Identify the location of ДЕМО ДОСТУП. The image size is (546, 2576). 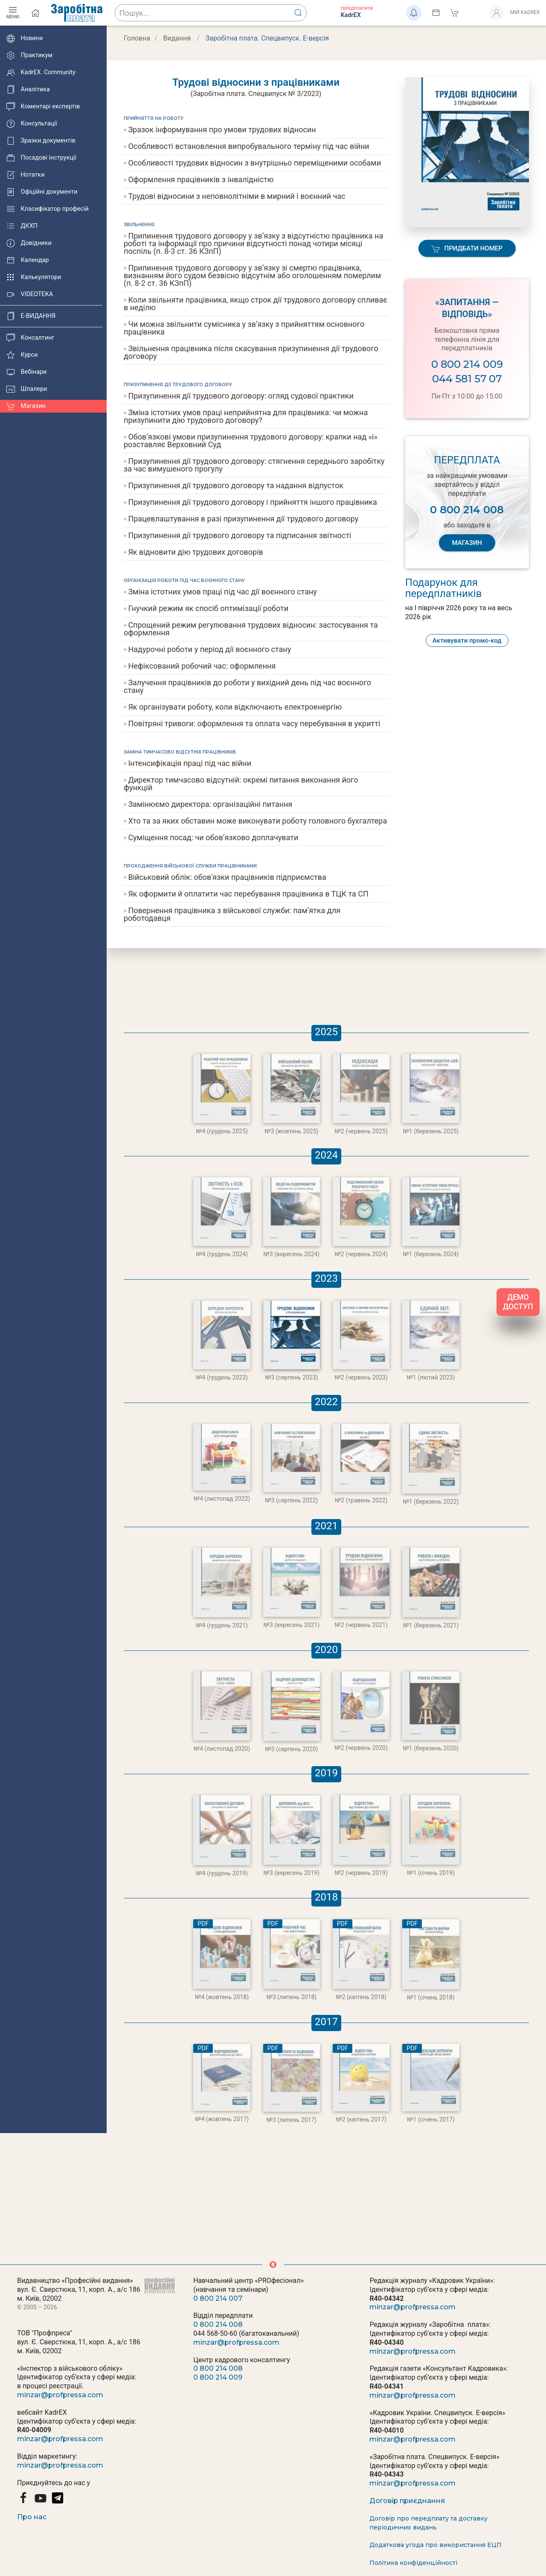
(518, 1302).